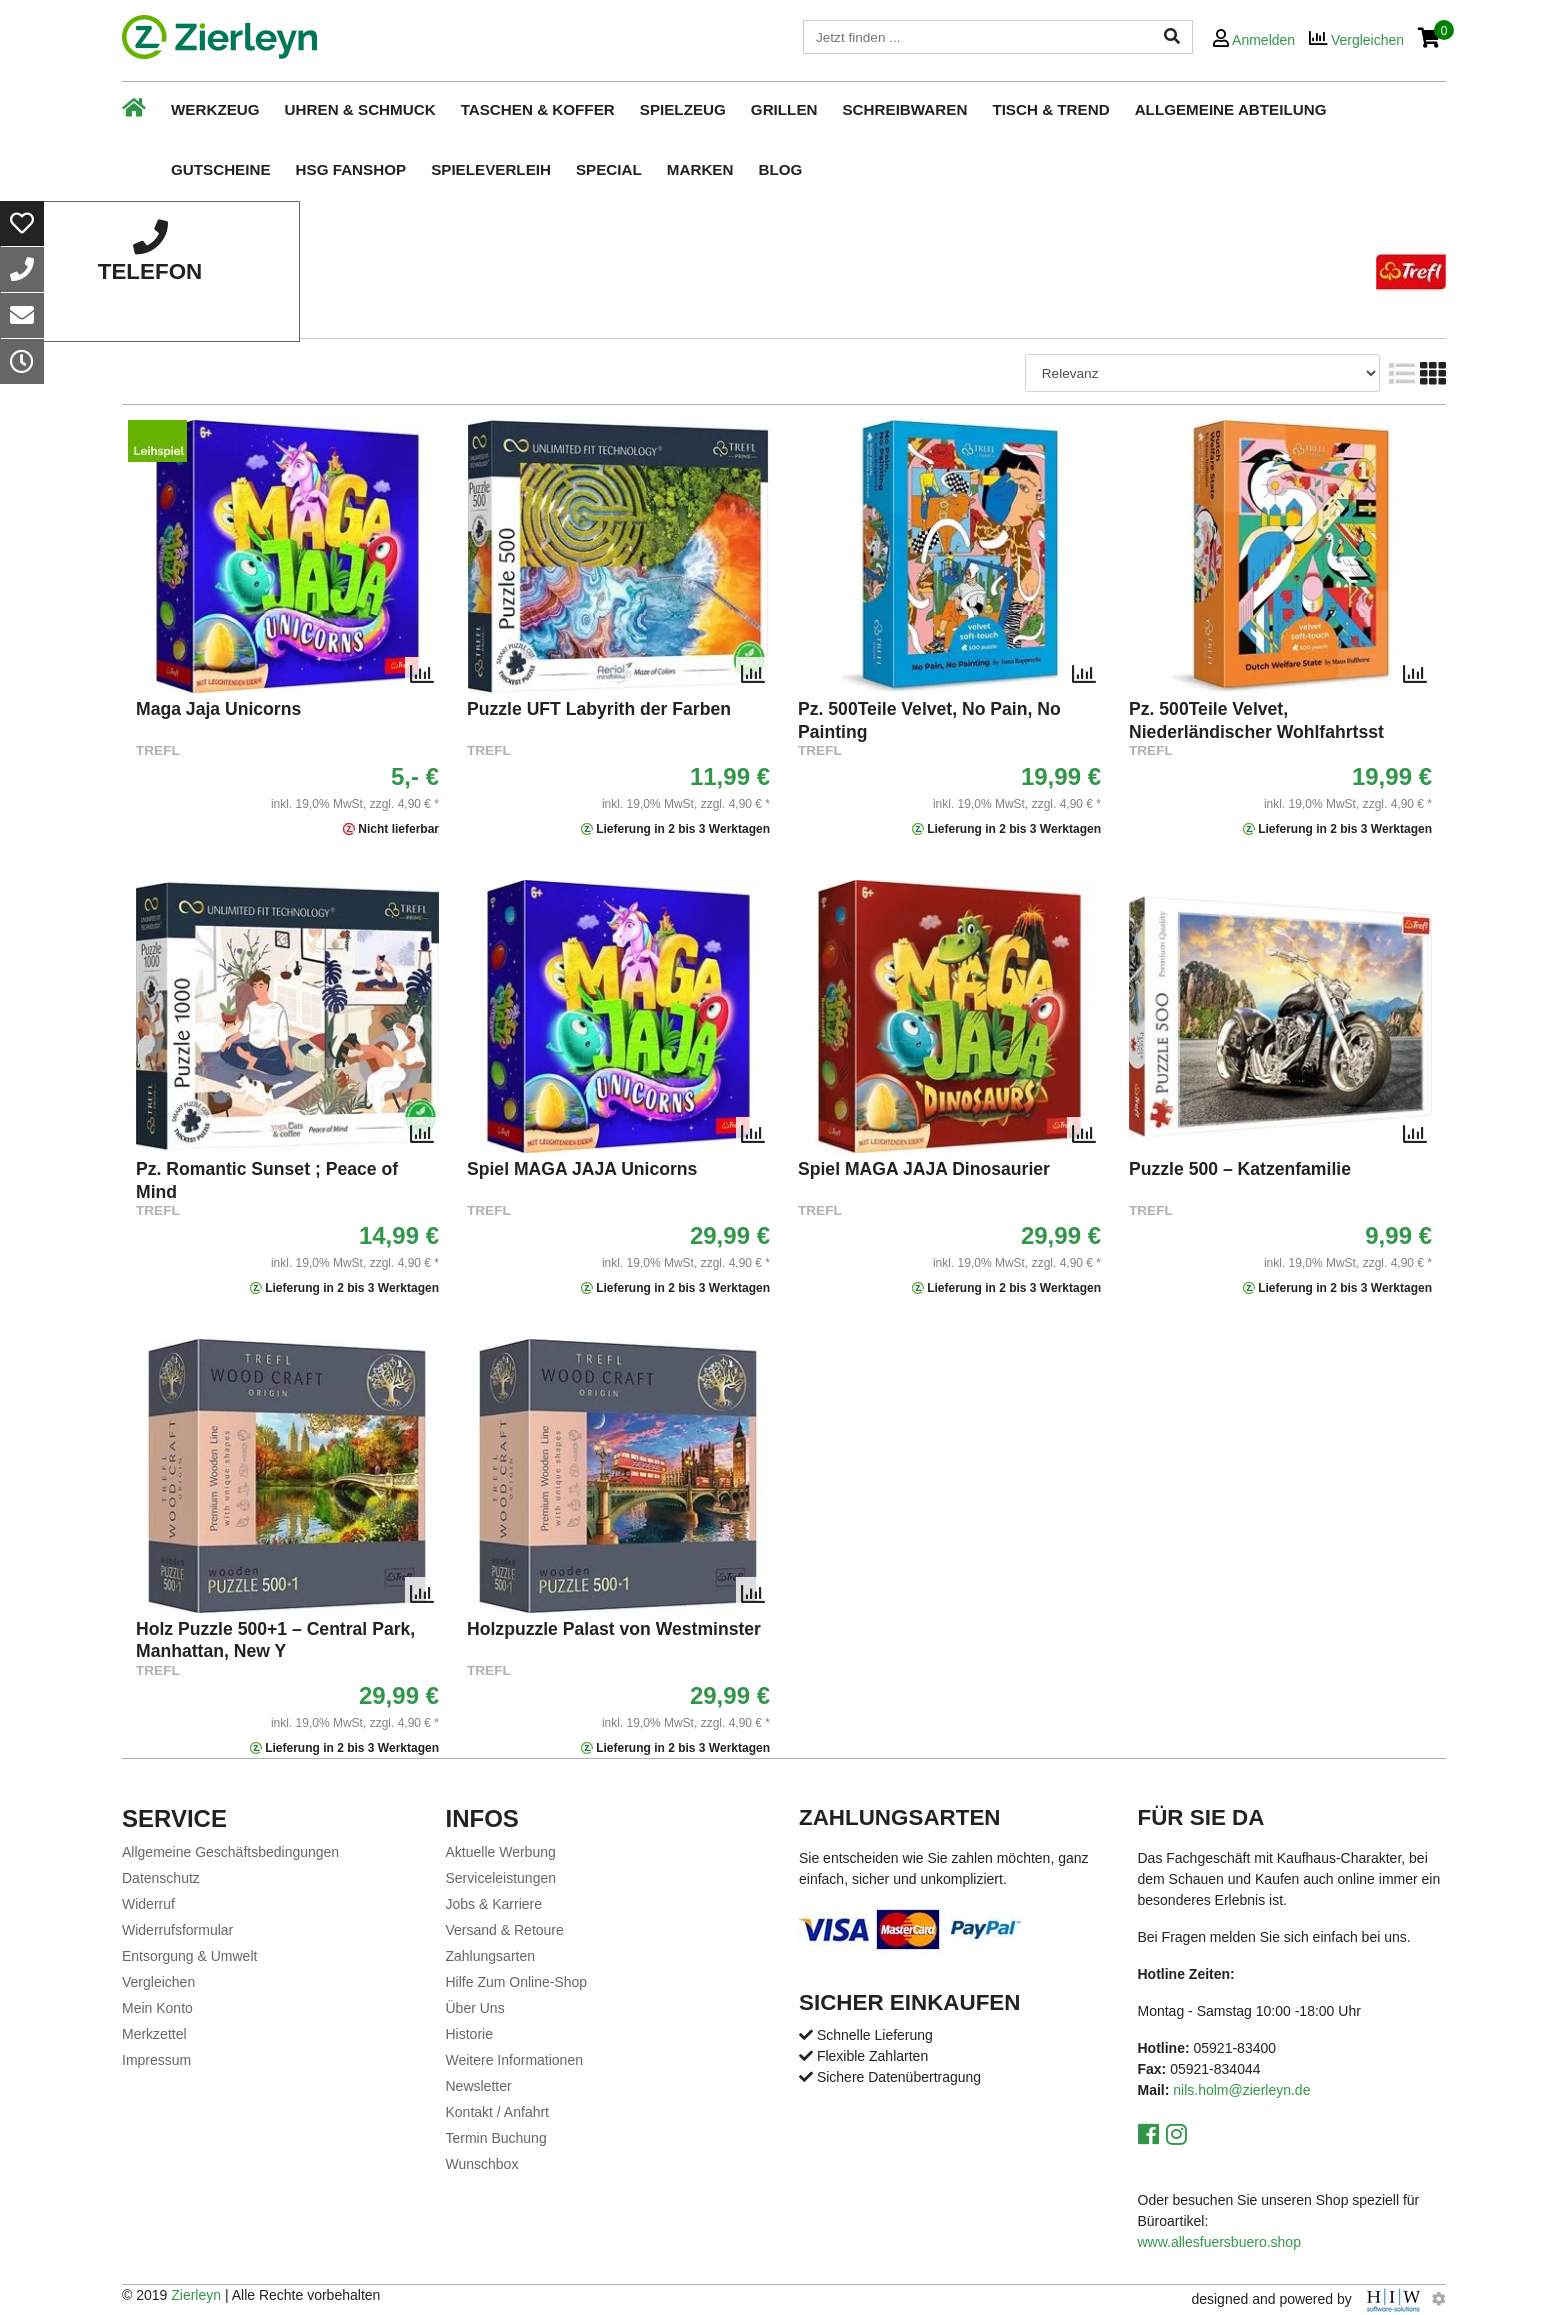 The image size is (1568, 2315). I want to click on Historie, so click(469, 2034).